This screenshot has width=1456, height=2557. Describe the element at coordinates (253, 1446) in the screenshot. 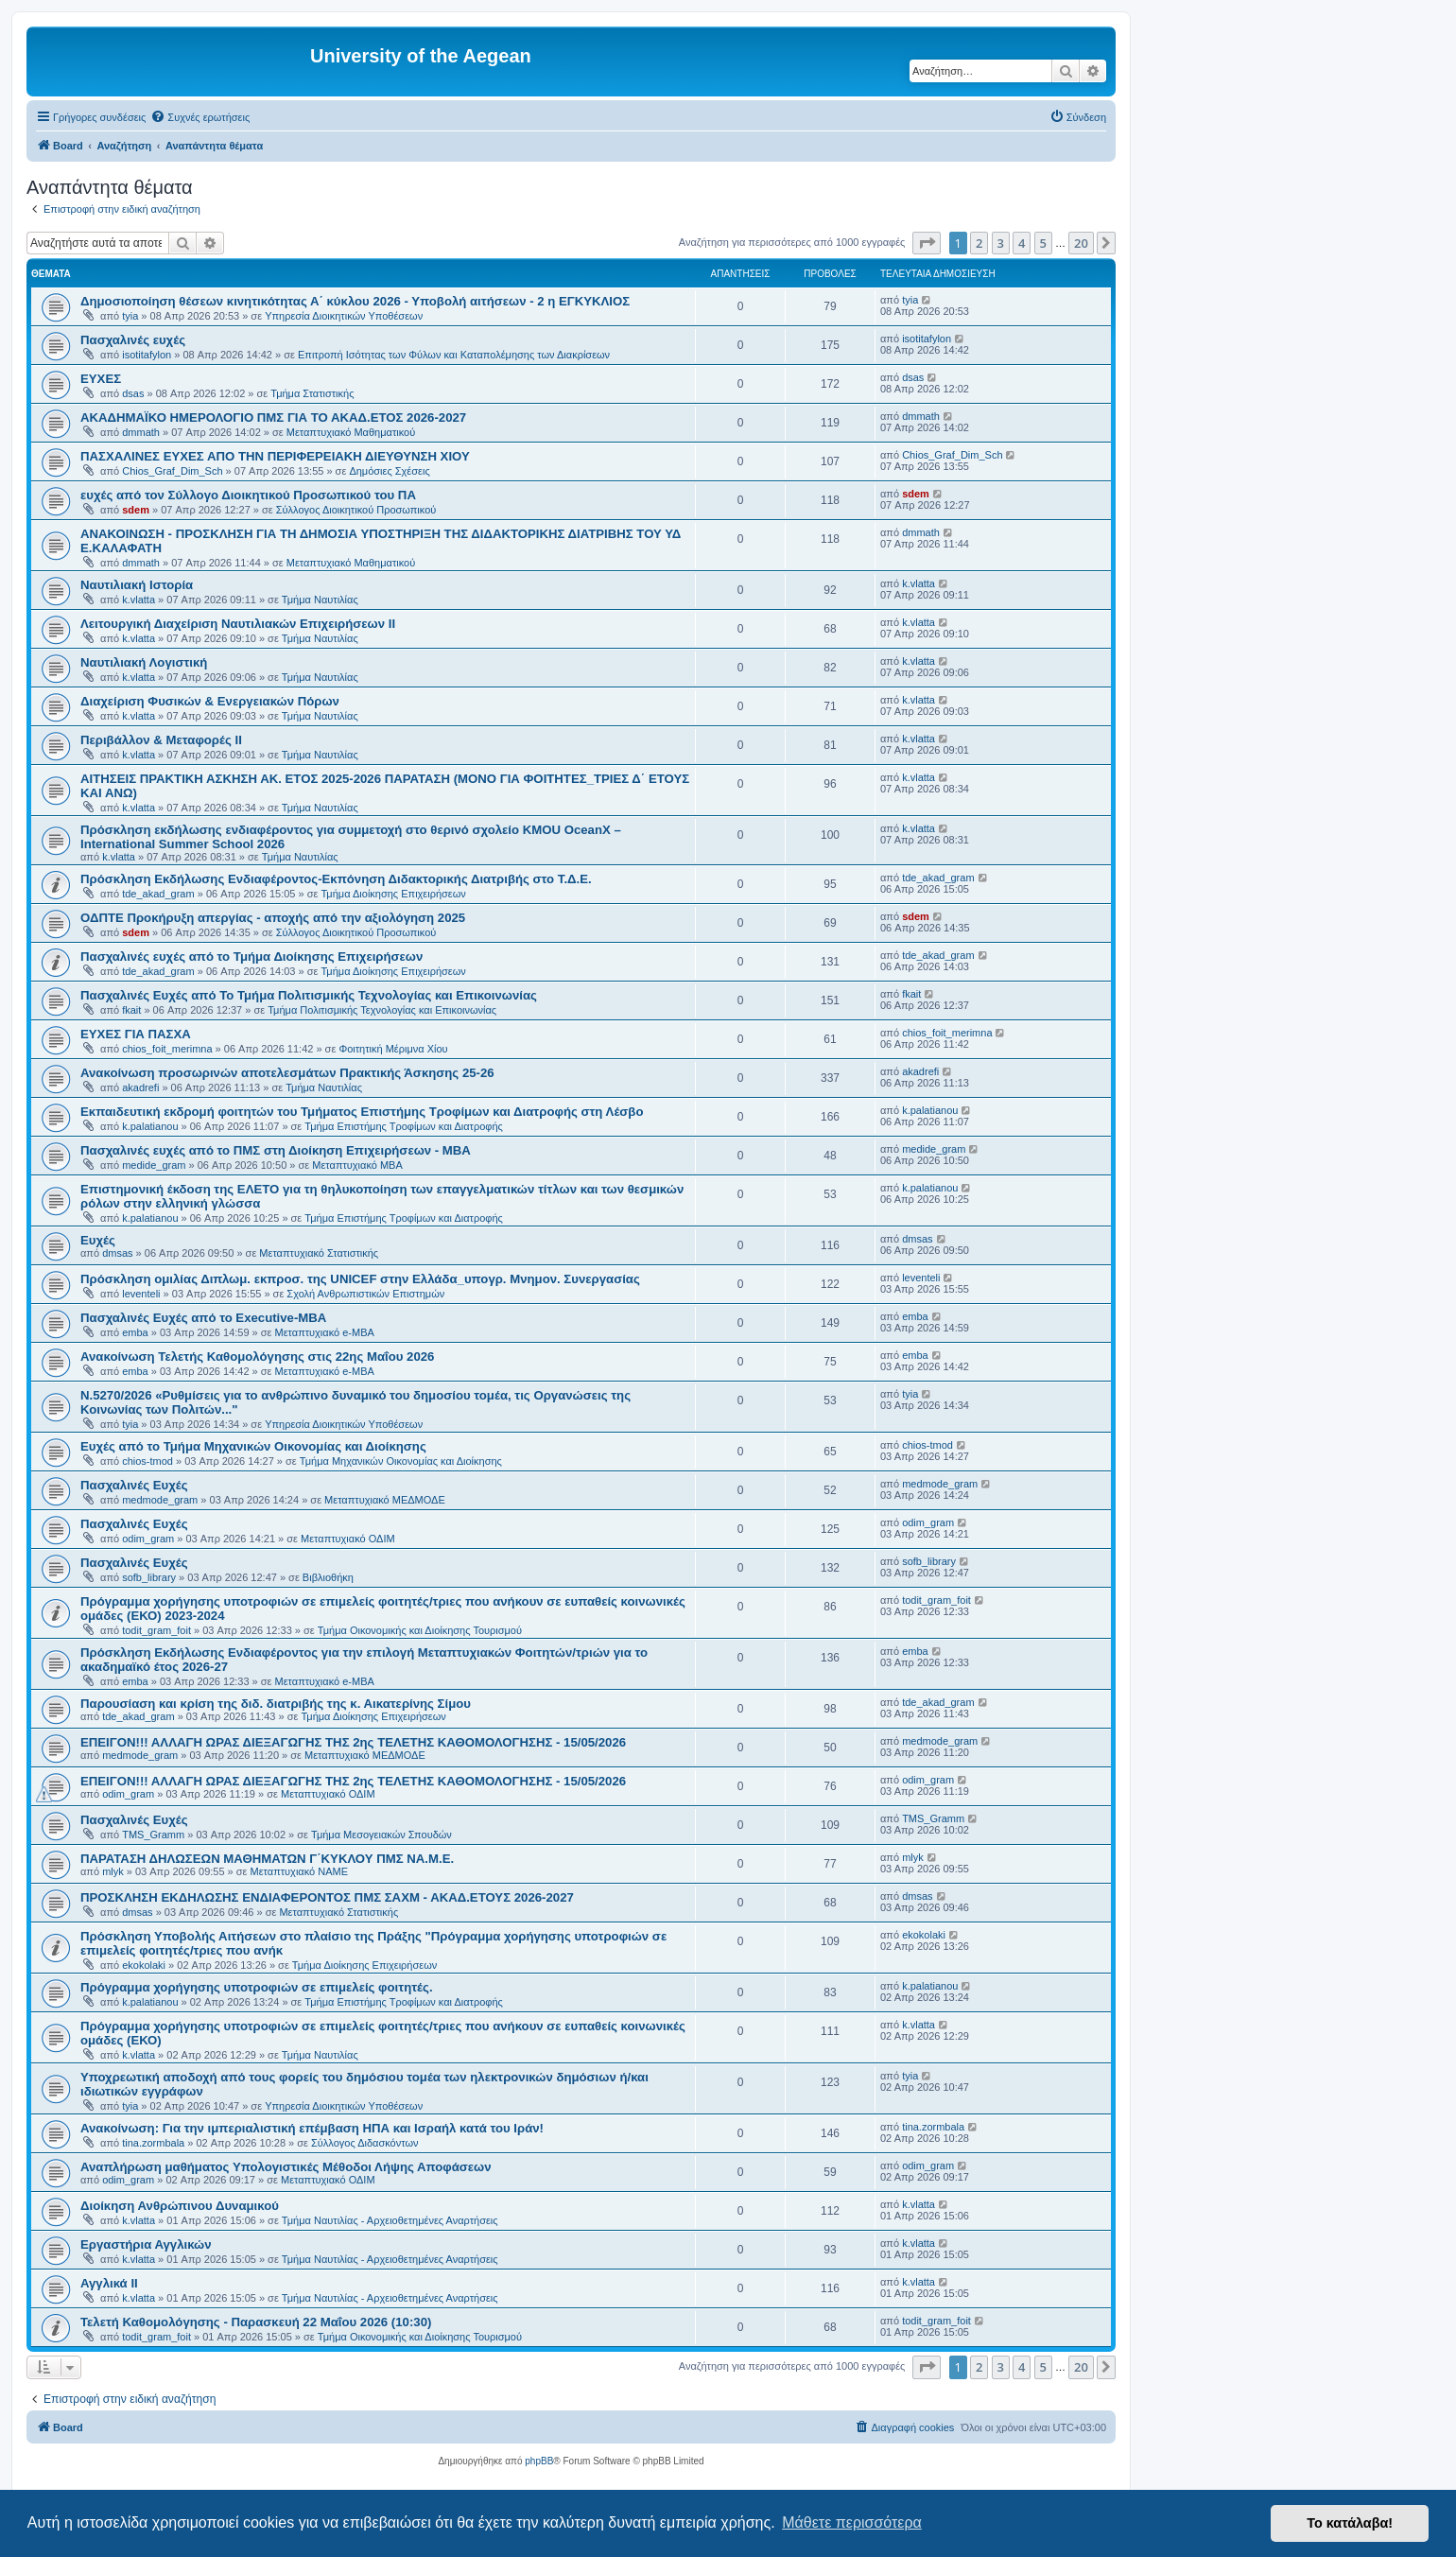

I see `Ευχές από το Τμήμα Μηχανικών Οικονομίας και Διοίκησης` at that location.